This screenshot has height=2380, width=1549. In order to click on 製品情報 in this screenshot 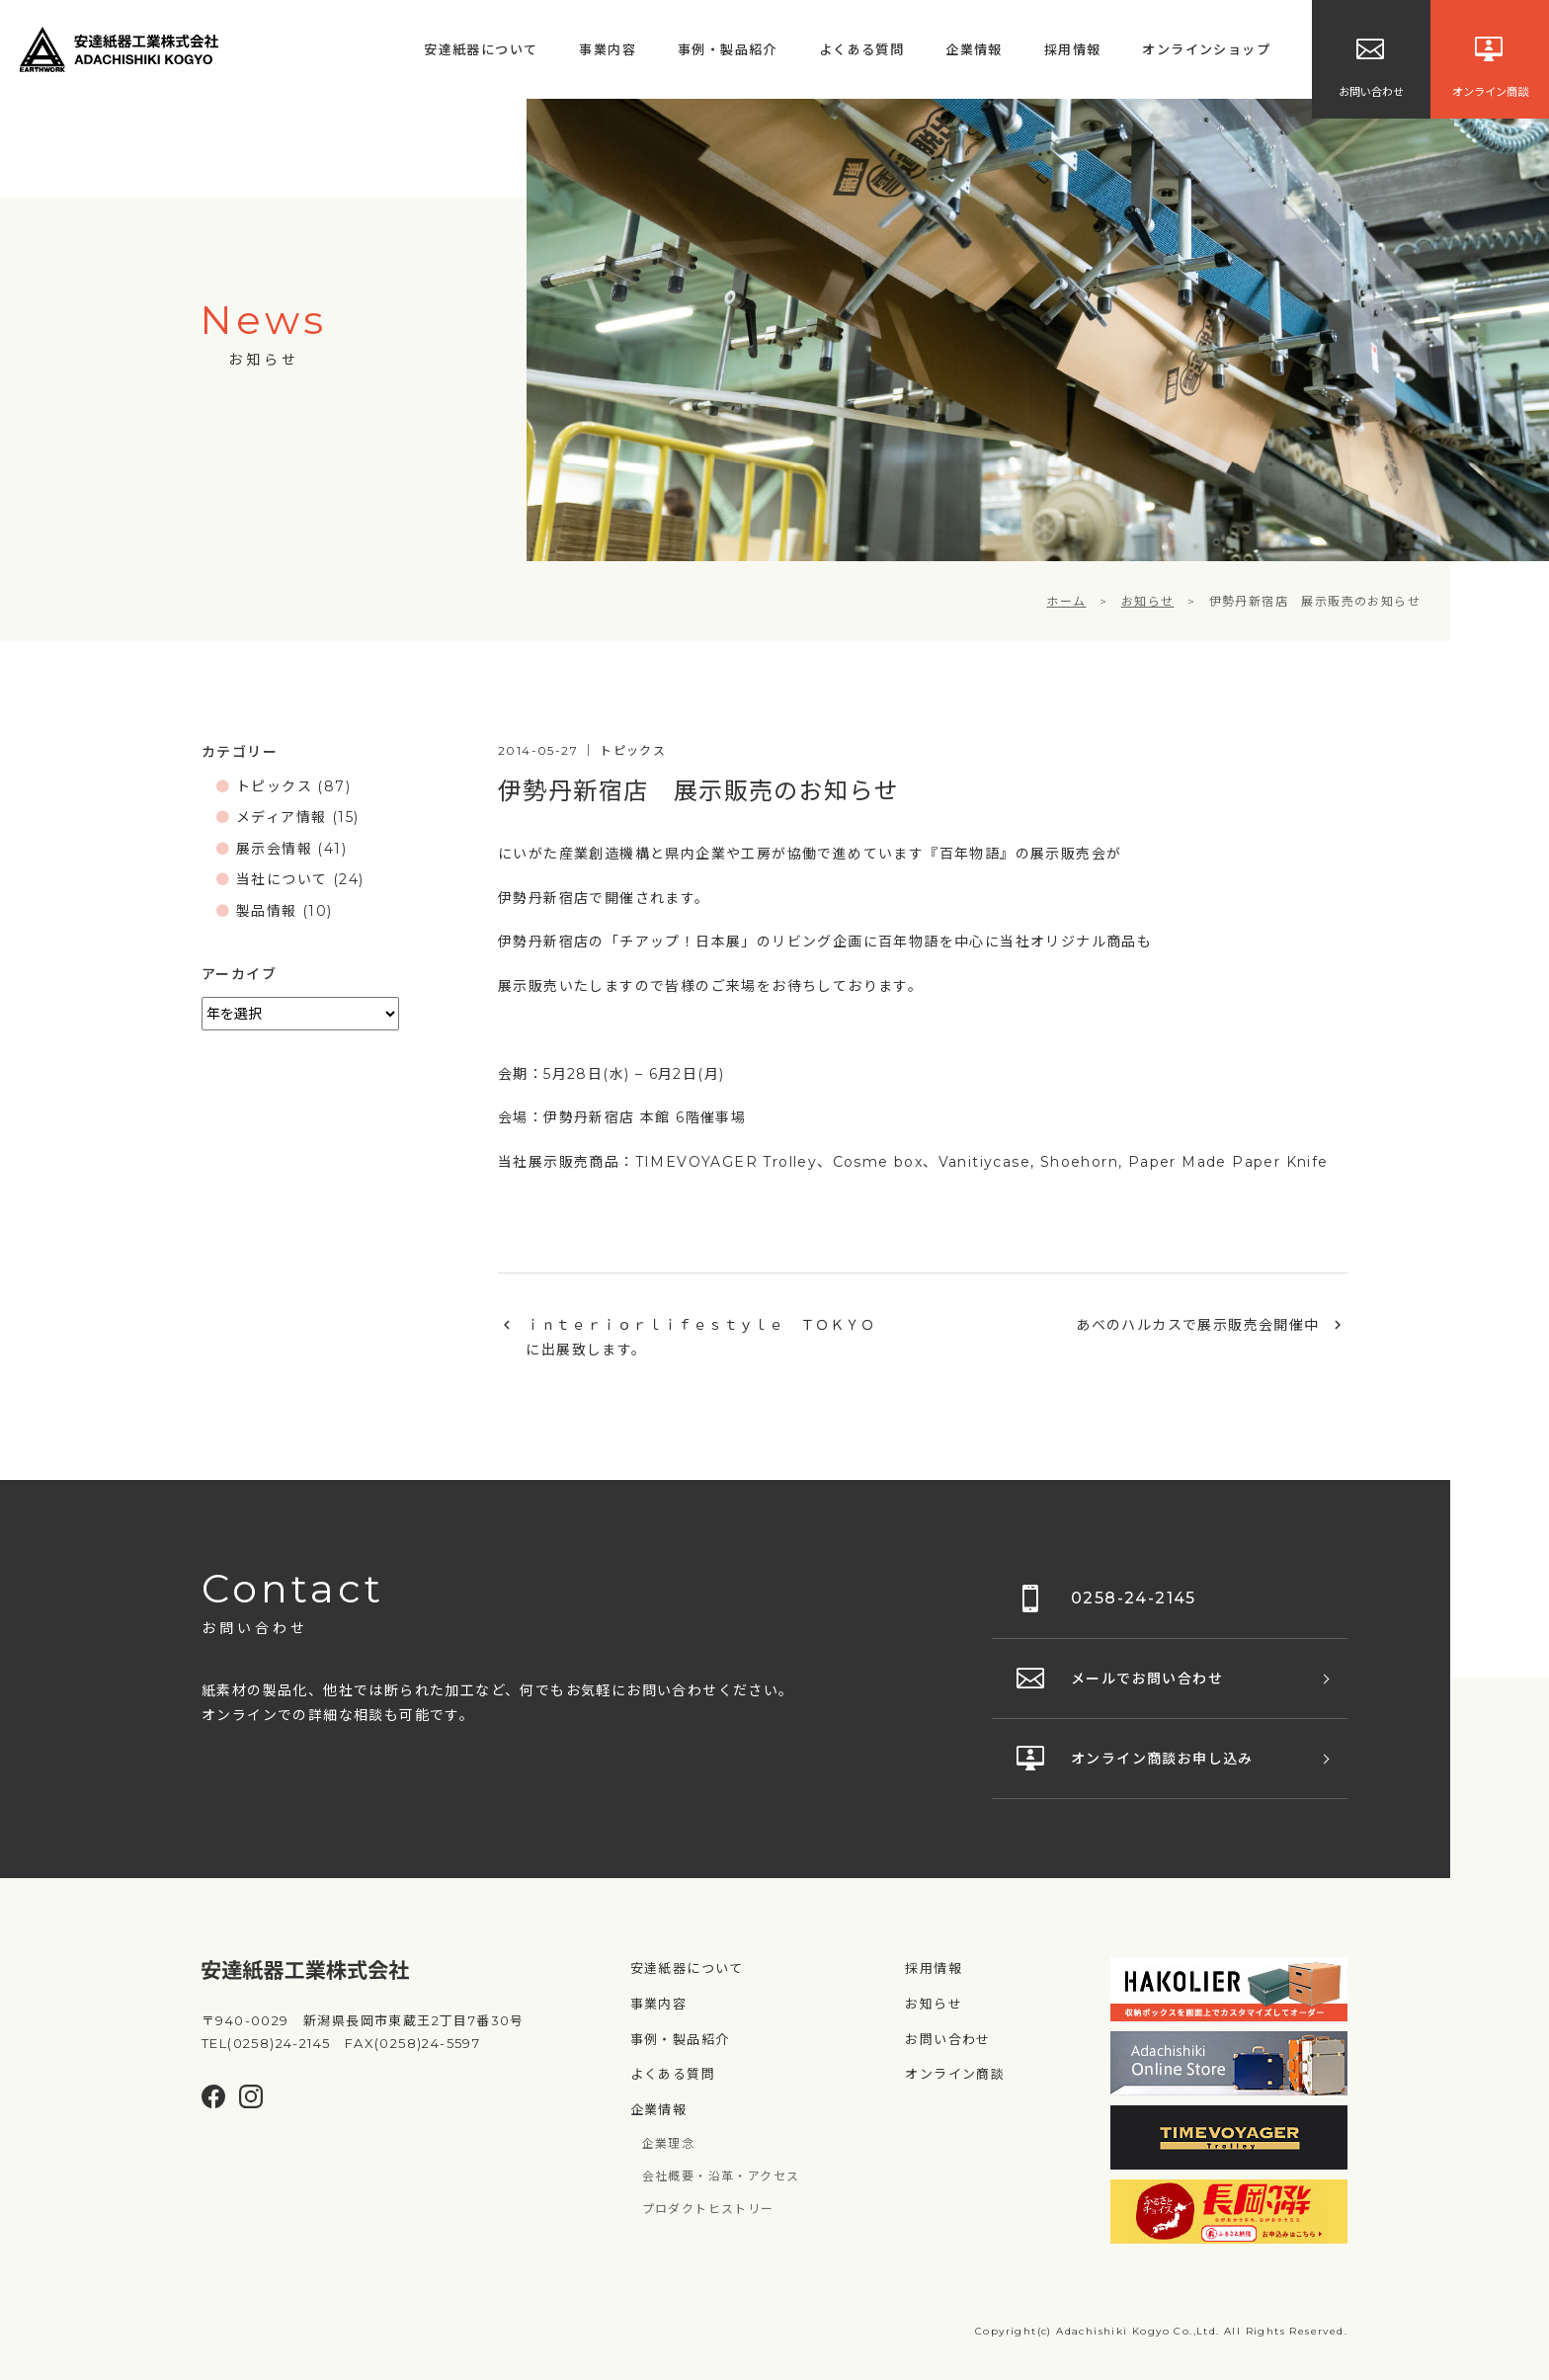, I will do `click(266, 911)`.